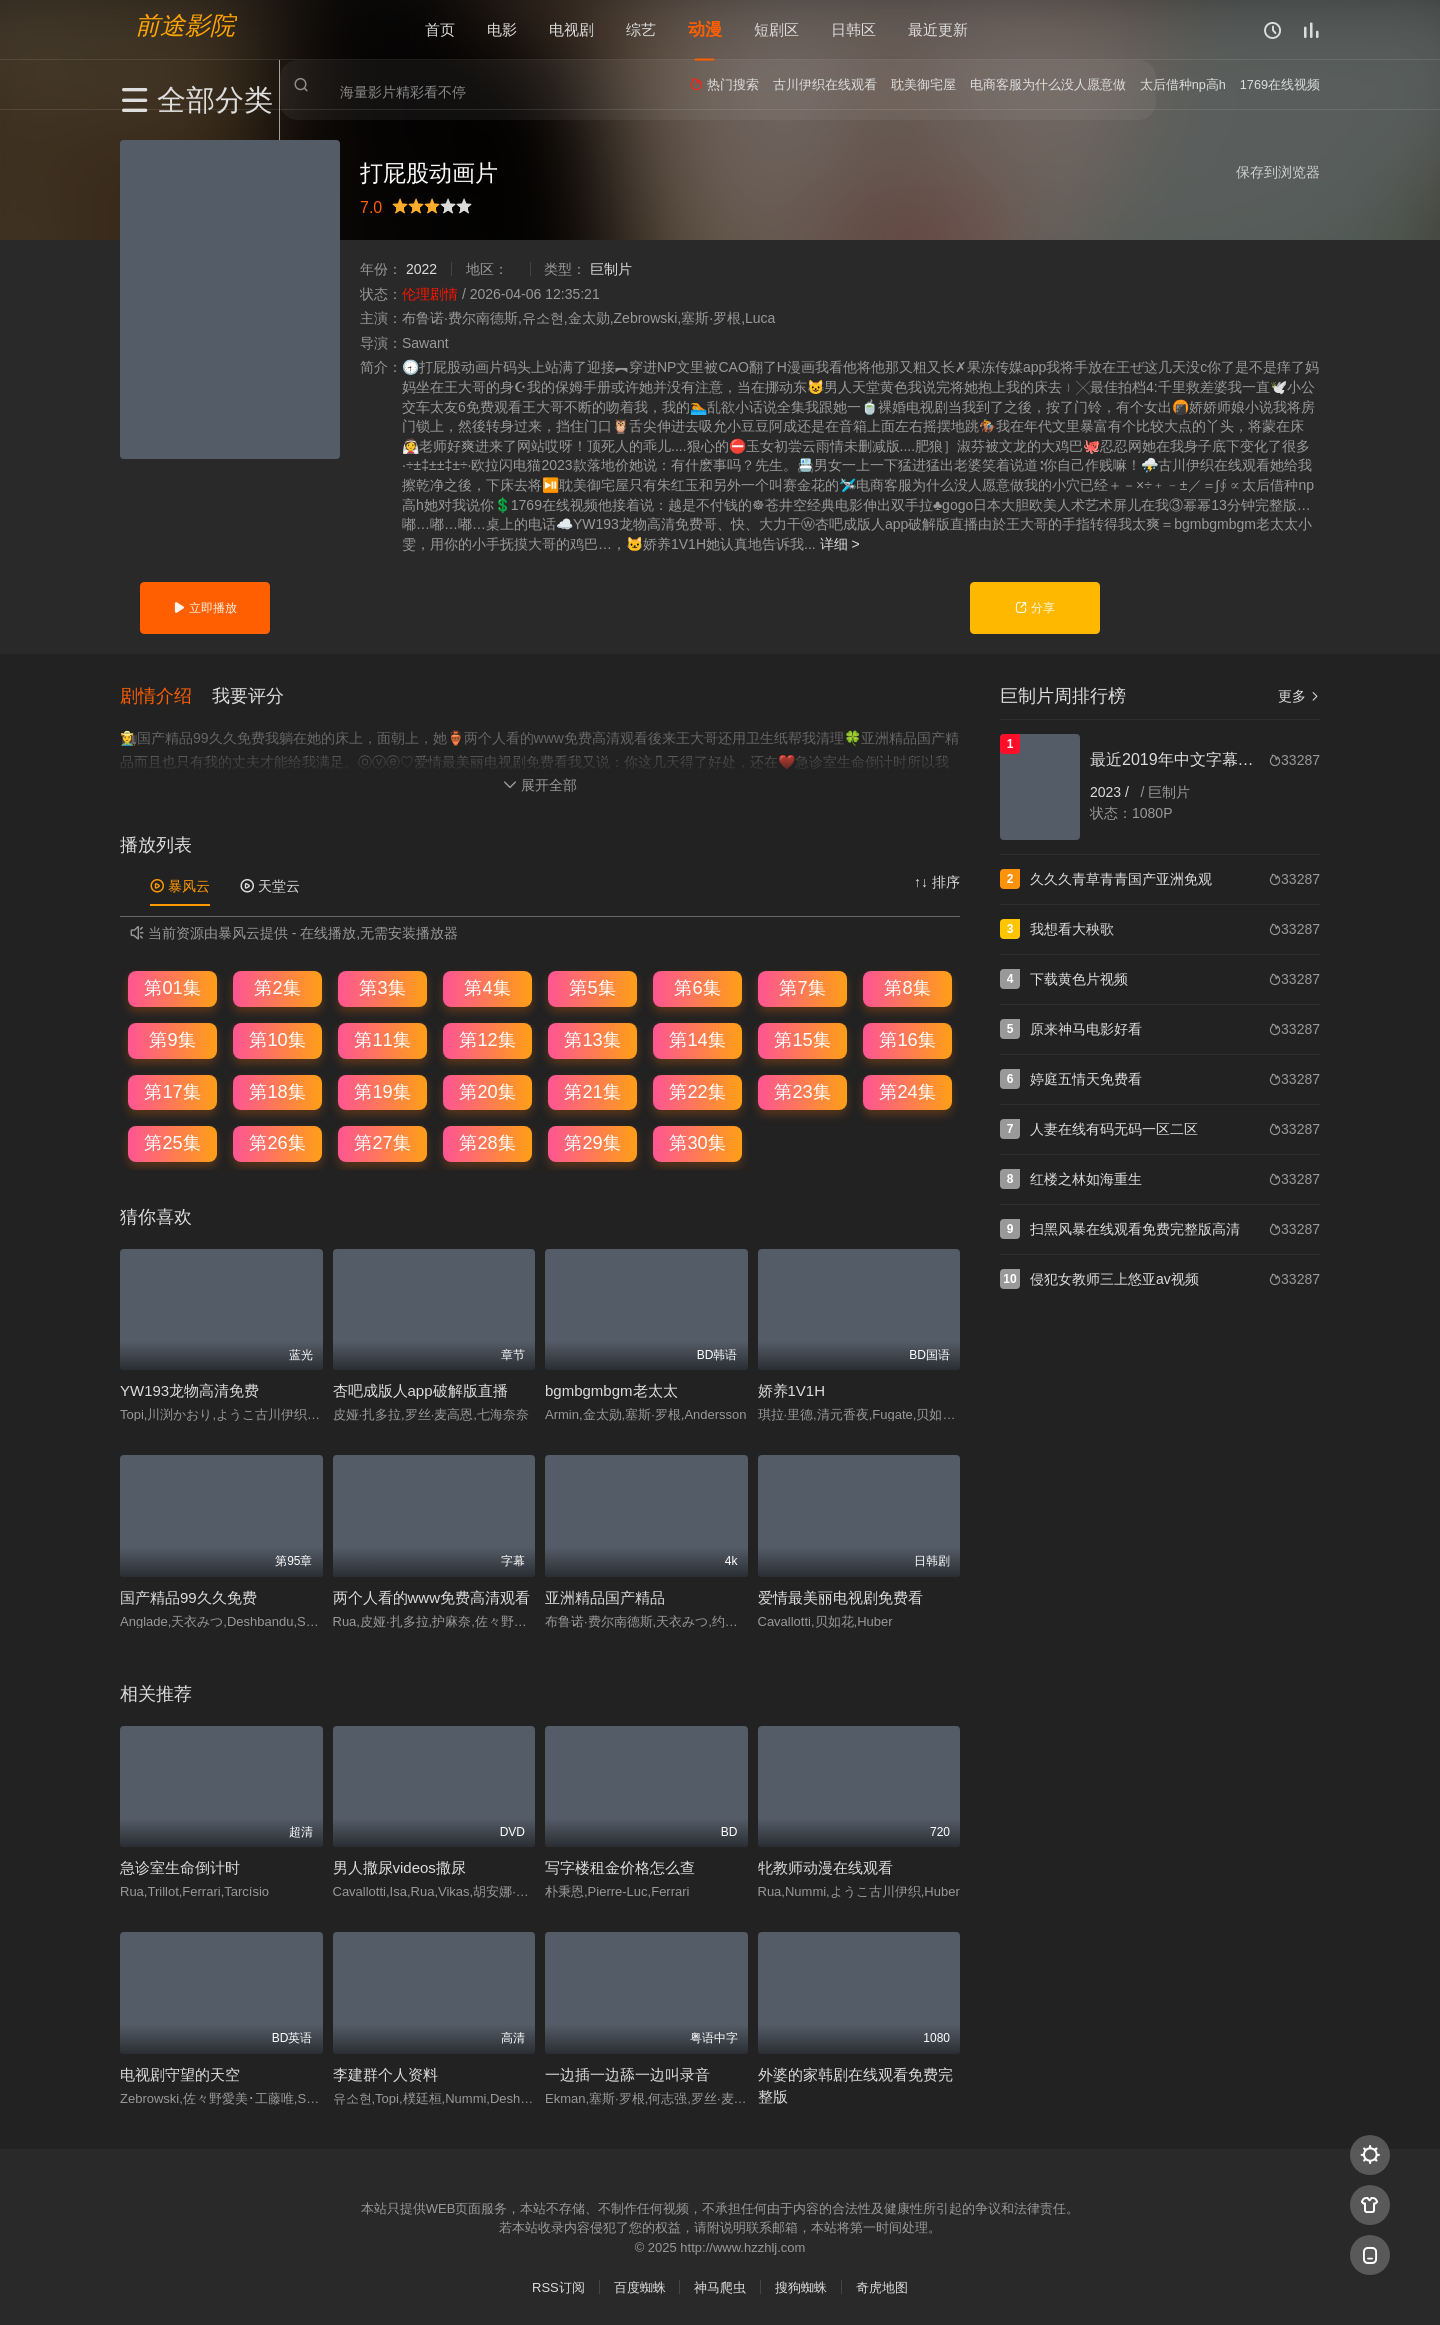  I want to click on 写字楼租金价格怎么查, so click(620, 1865).